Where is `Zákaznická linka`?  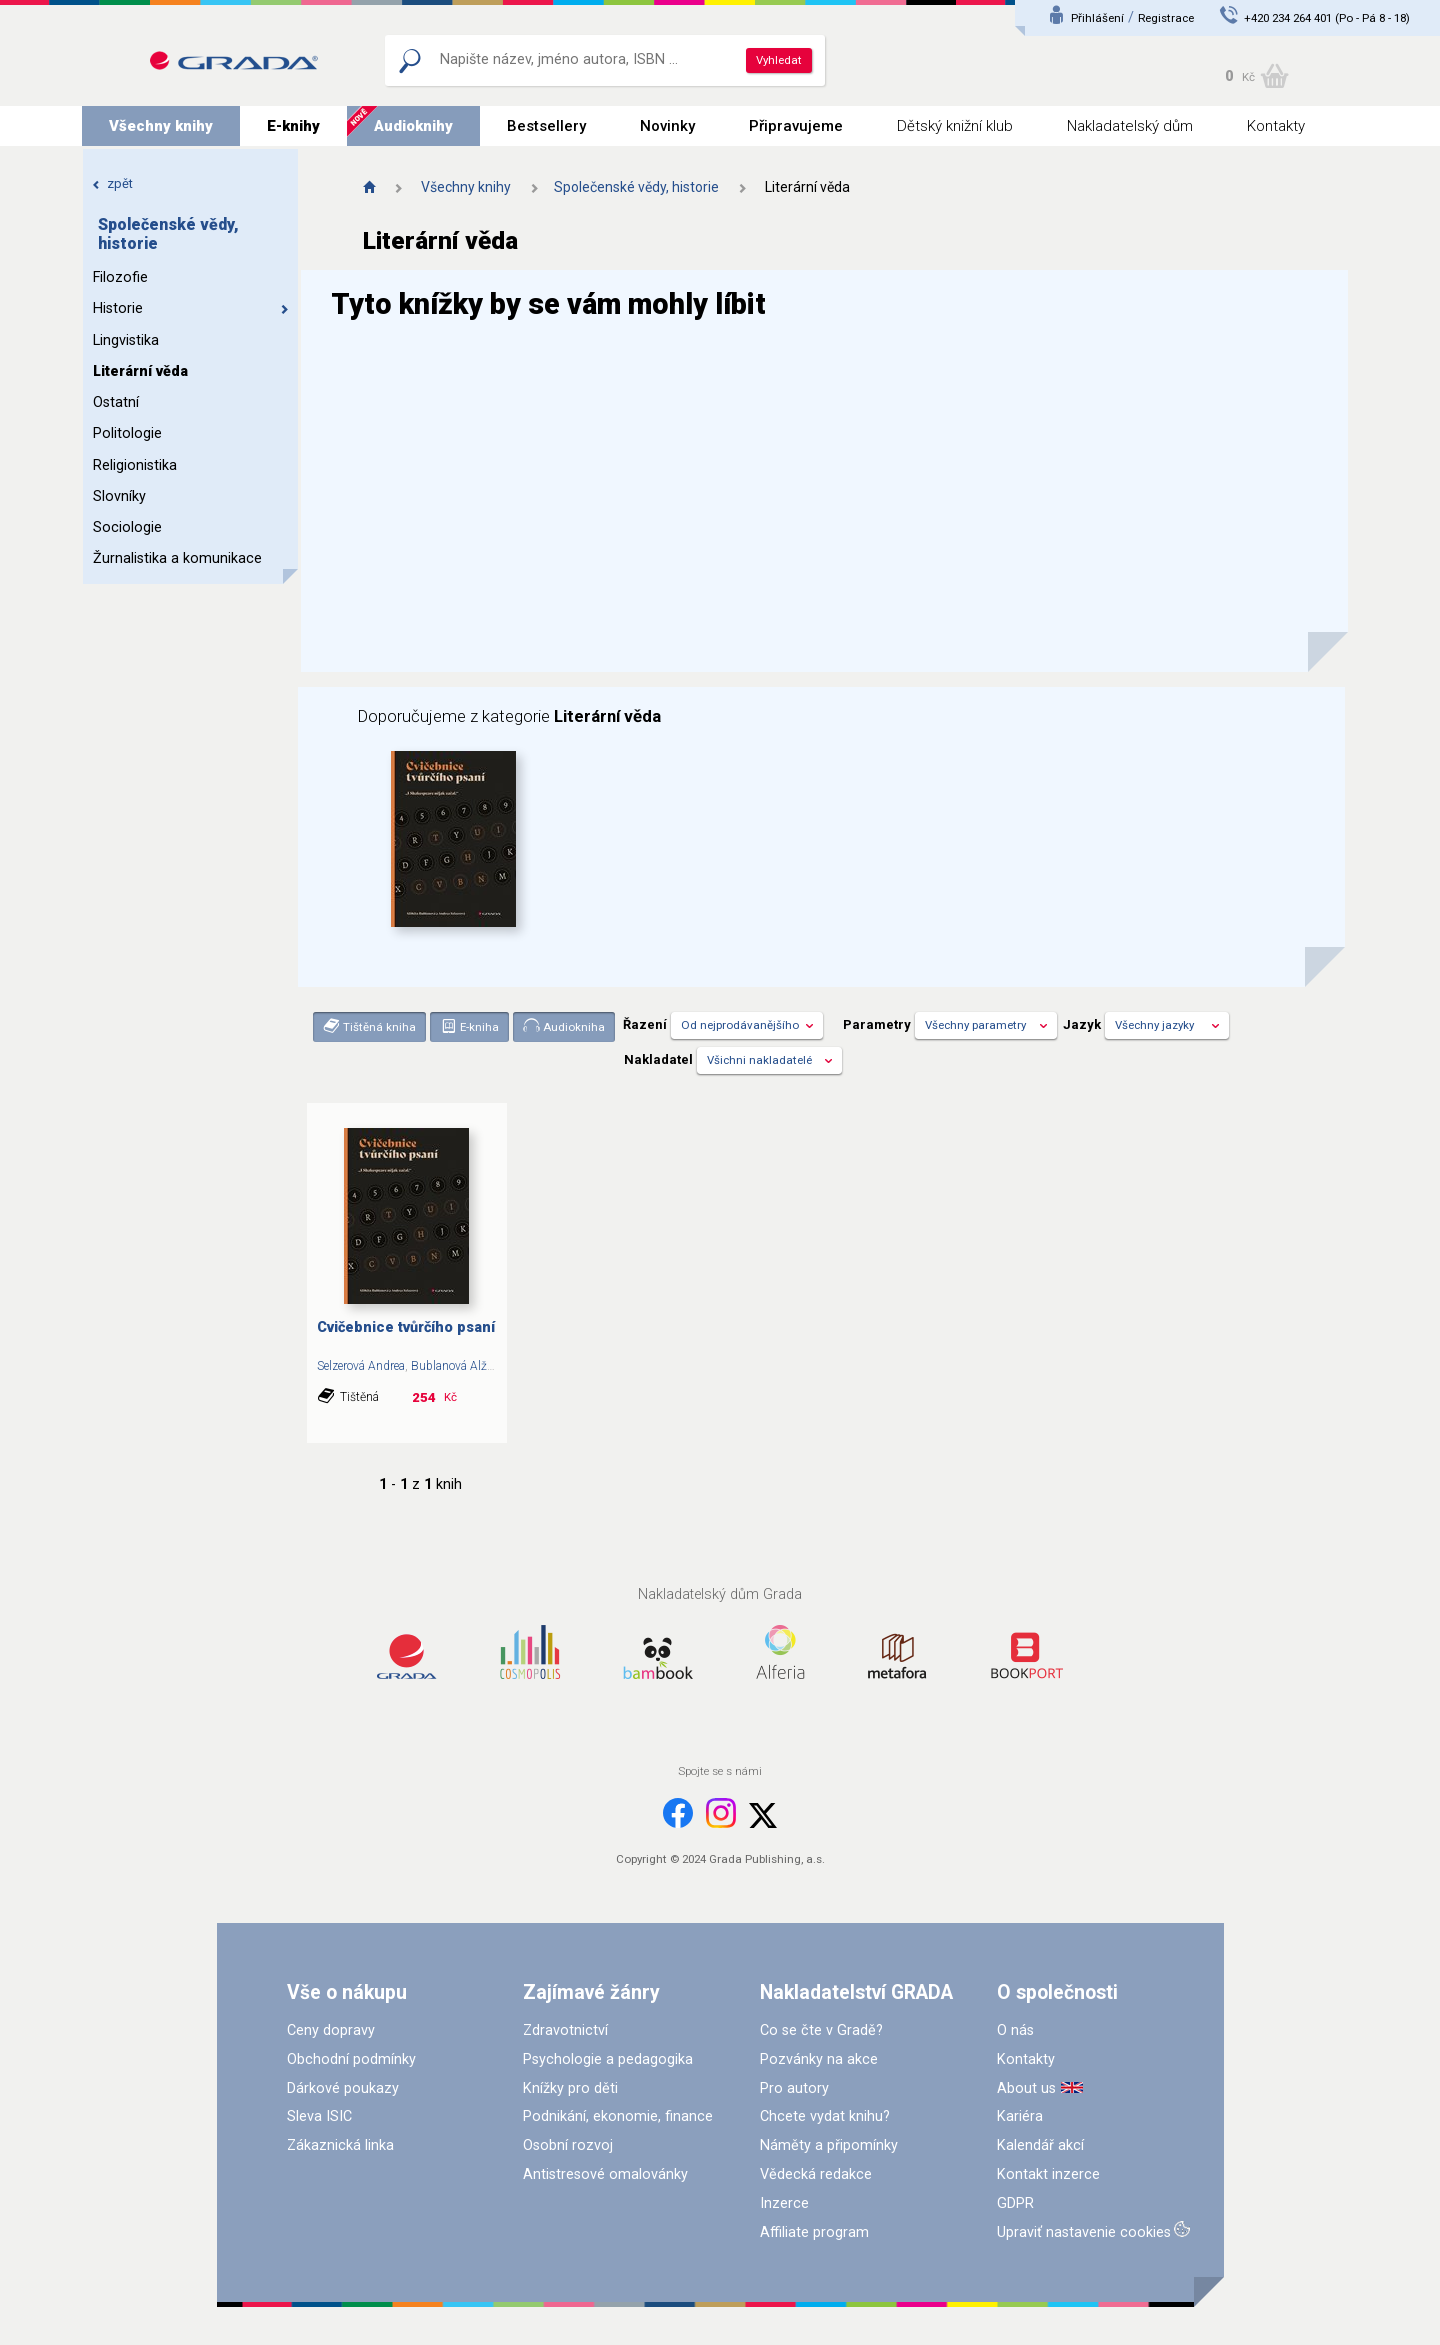
Zákaznická linka is located at coordinates (340, 2145).